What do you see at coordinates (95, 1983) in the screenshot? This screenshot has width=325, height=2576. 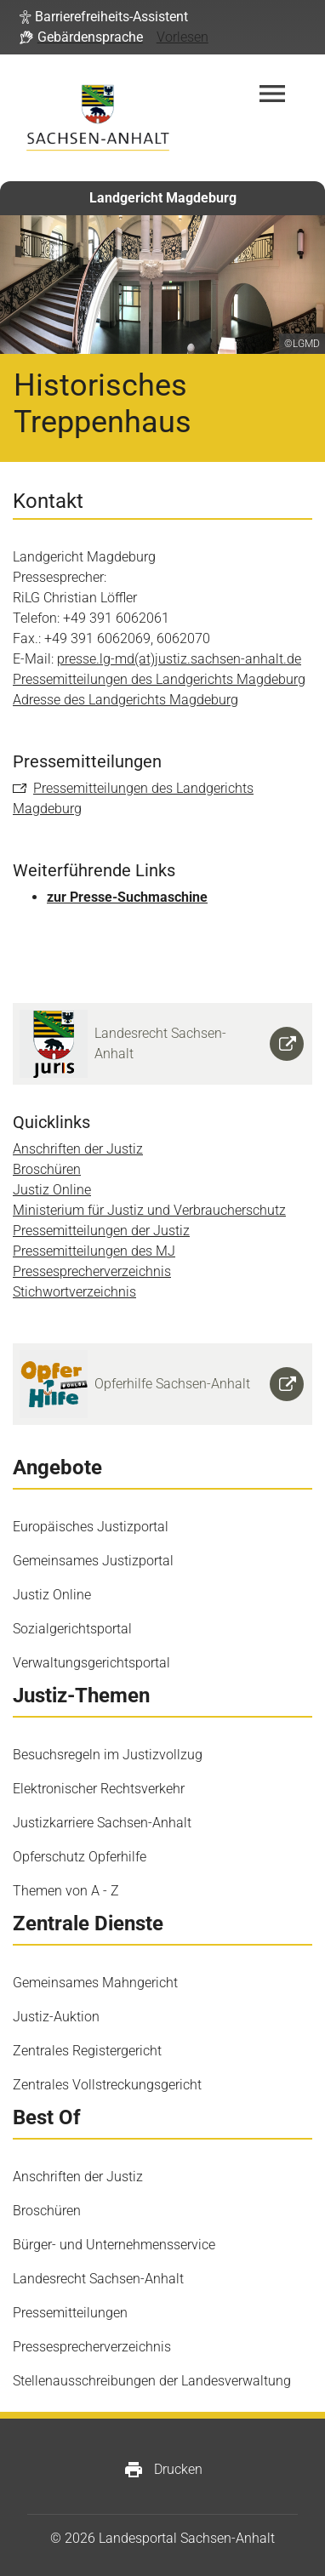 I see `Gemeinsames Mahngericht` at bounding box center [95, 1983].